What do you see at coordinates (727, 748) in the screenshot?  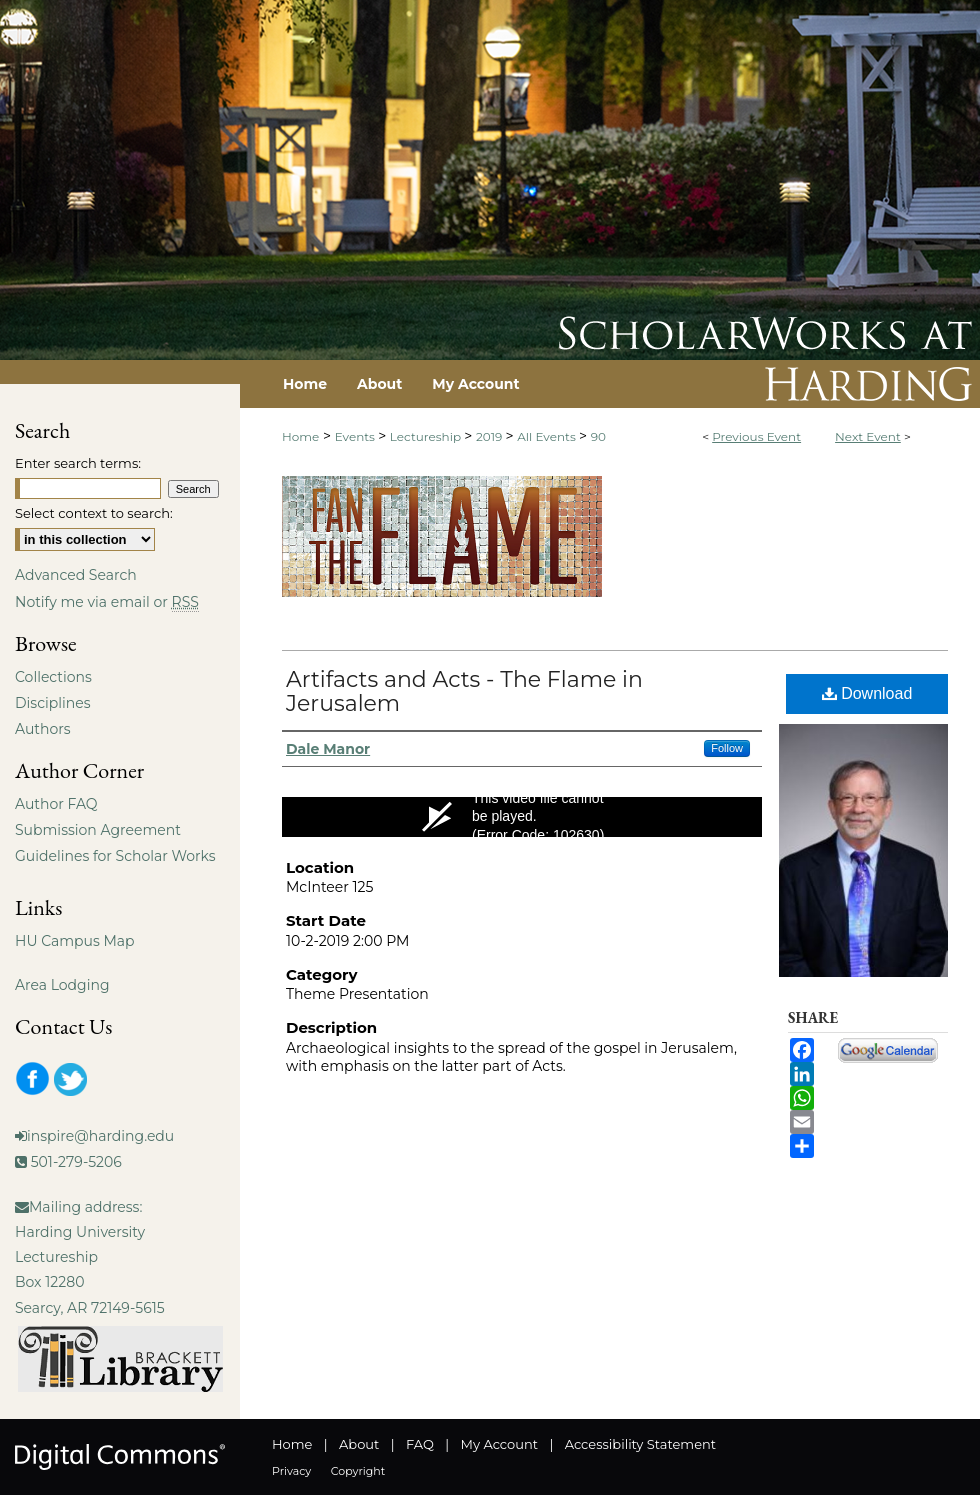 I see `Follow` at bounding box center [727, 748].